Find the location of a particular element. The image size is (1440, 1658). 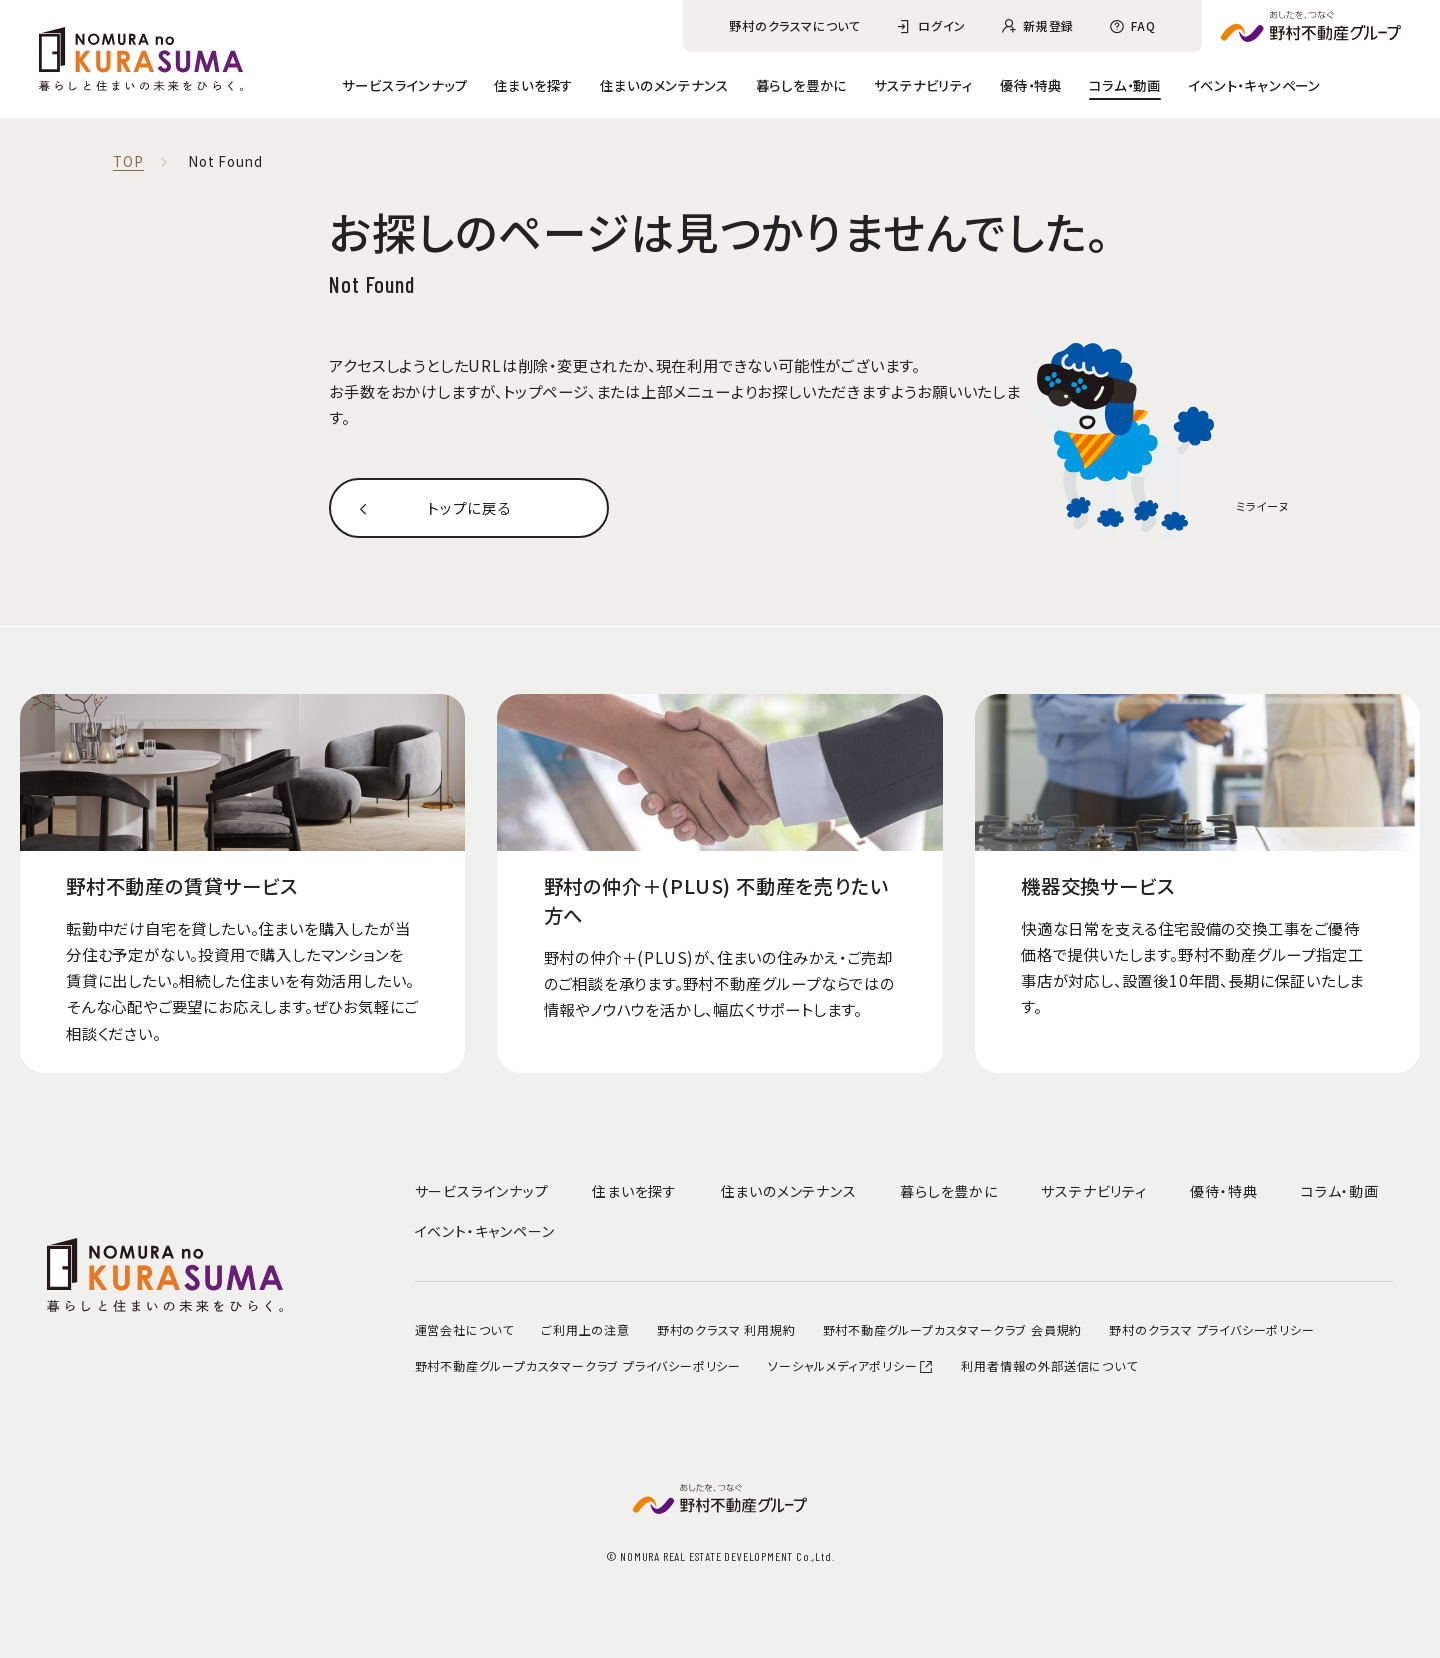

コラム・動画 is located at coordinates (1125, 85).